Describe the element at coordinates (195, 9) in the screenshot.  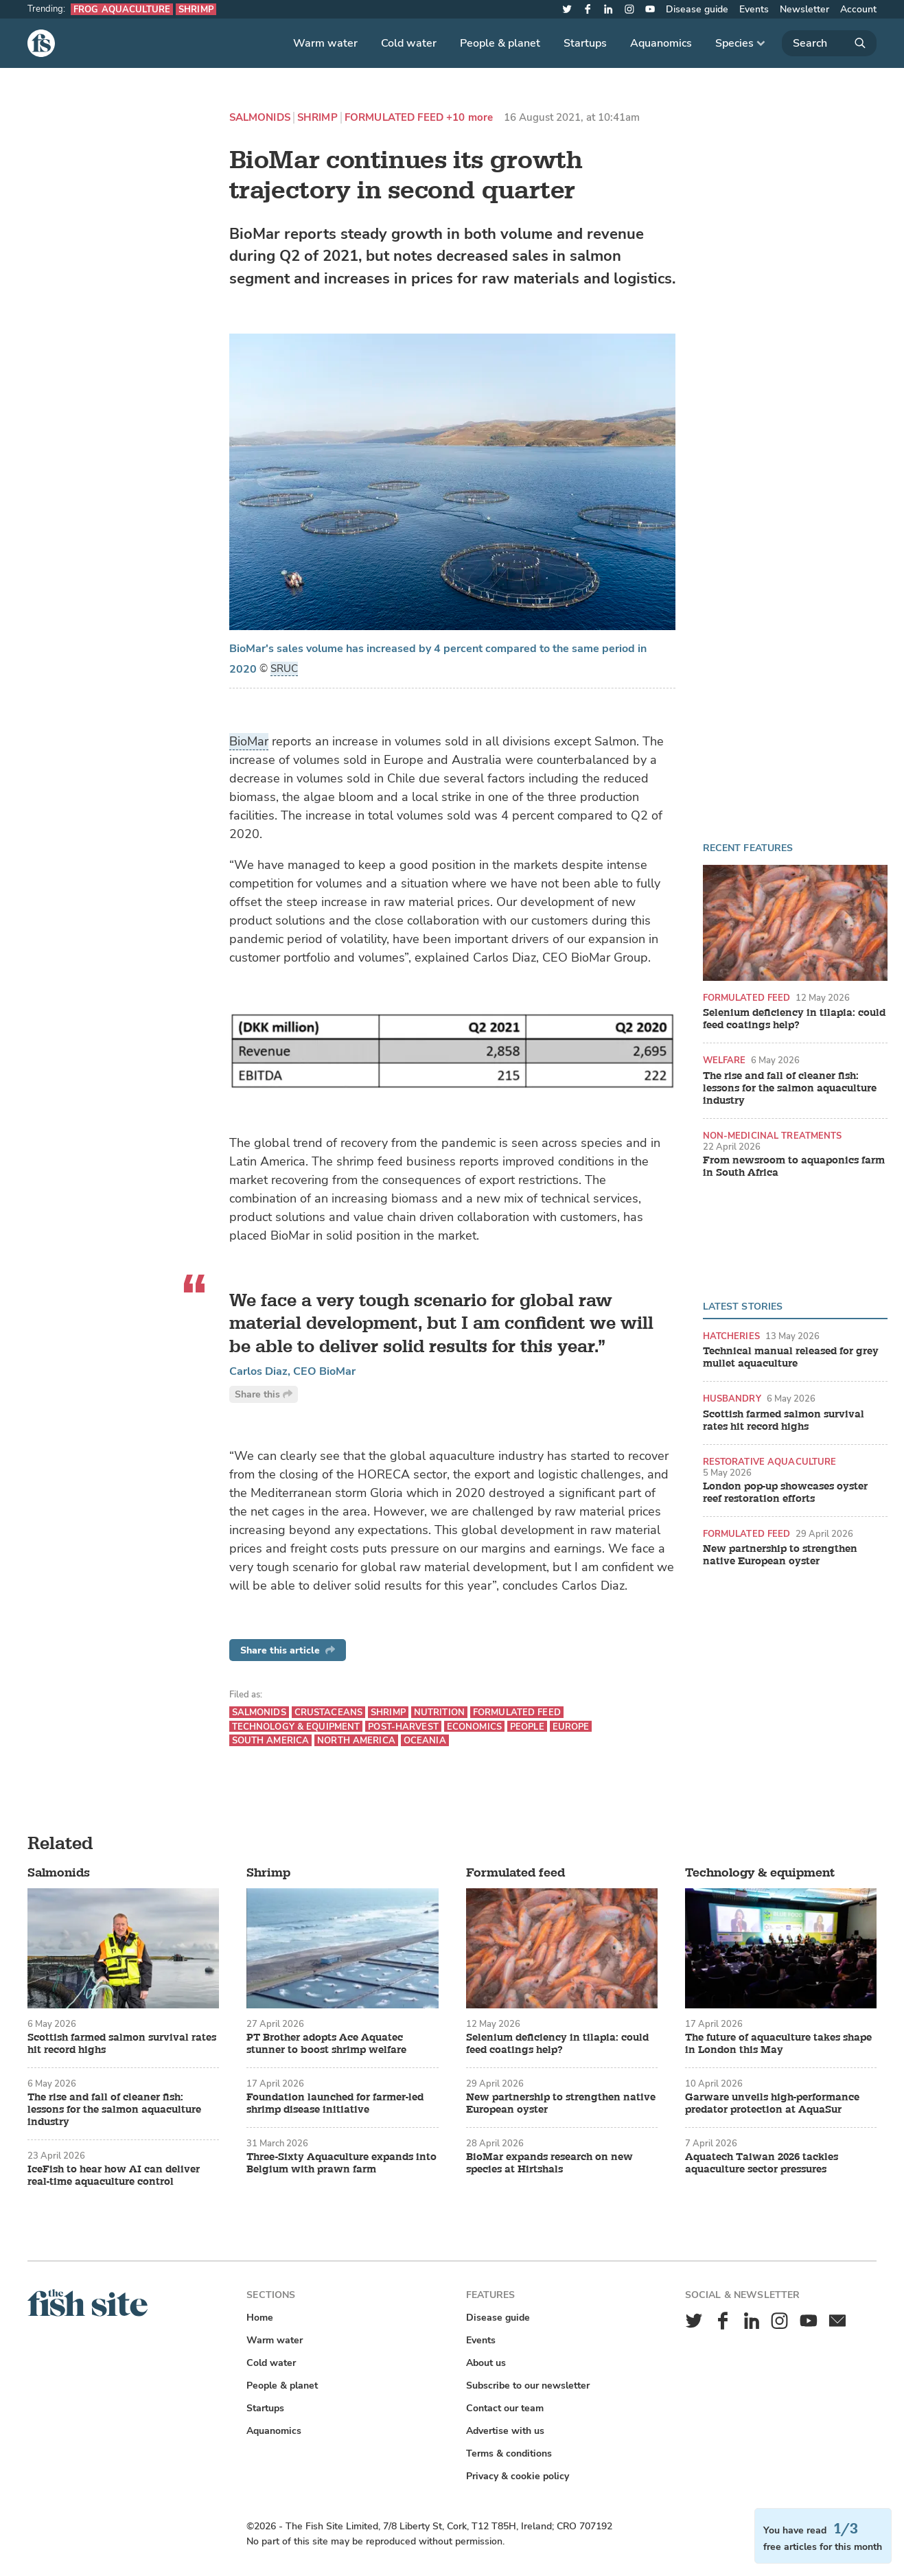
I see `Shrimp` at that location.